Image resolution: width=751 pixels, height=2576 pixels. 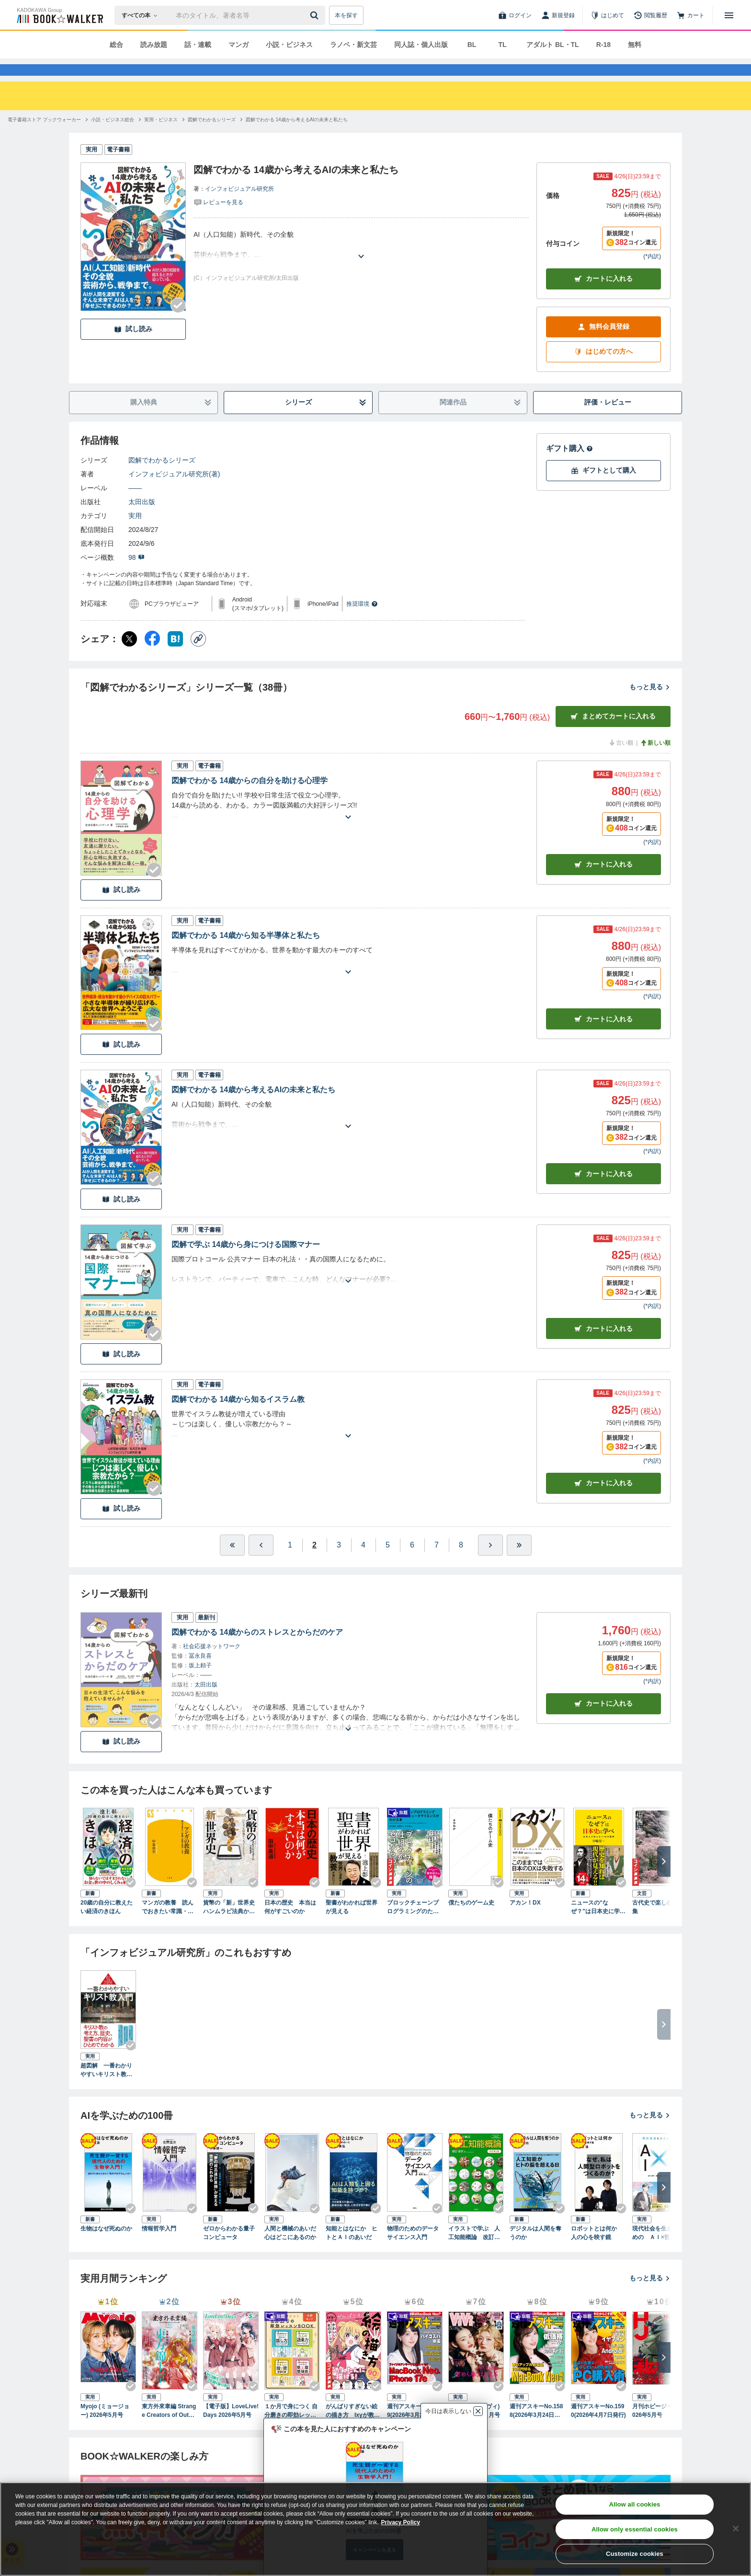 I want to click on 日本の歴史 本当は何がすごいのか, so click(x=290, y=1924).